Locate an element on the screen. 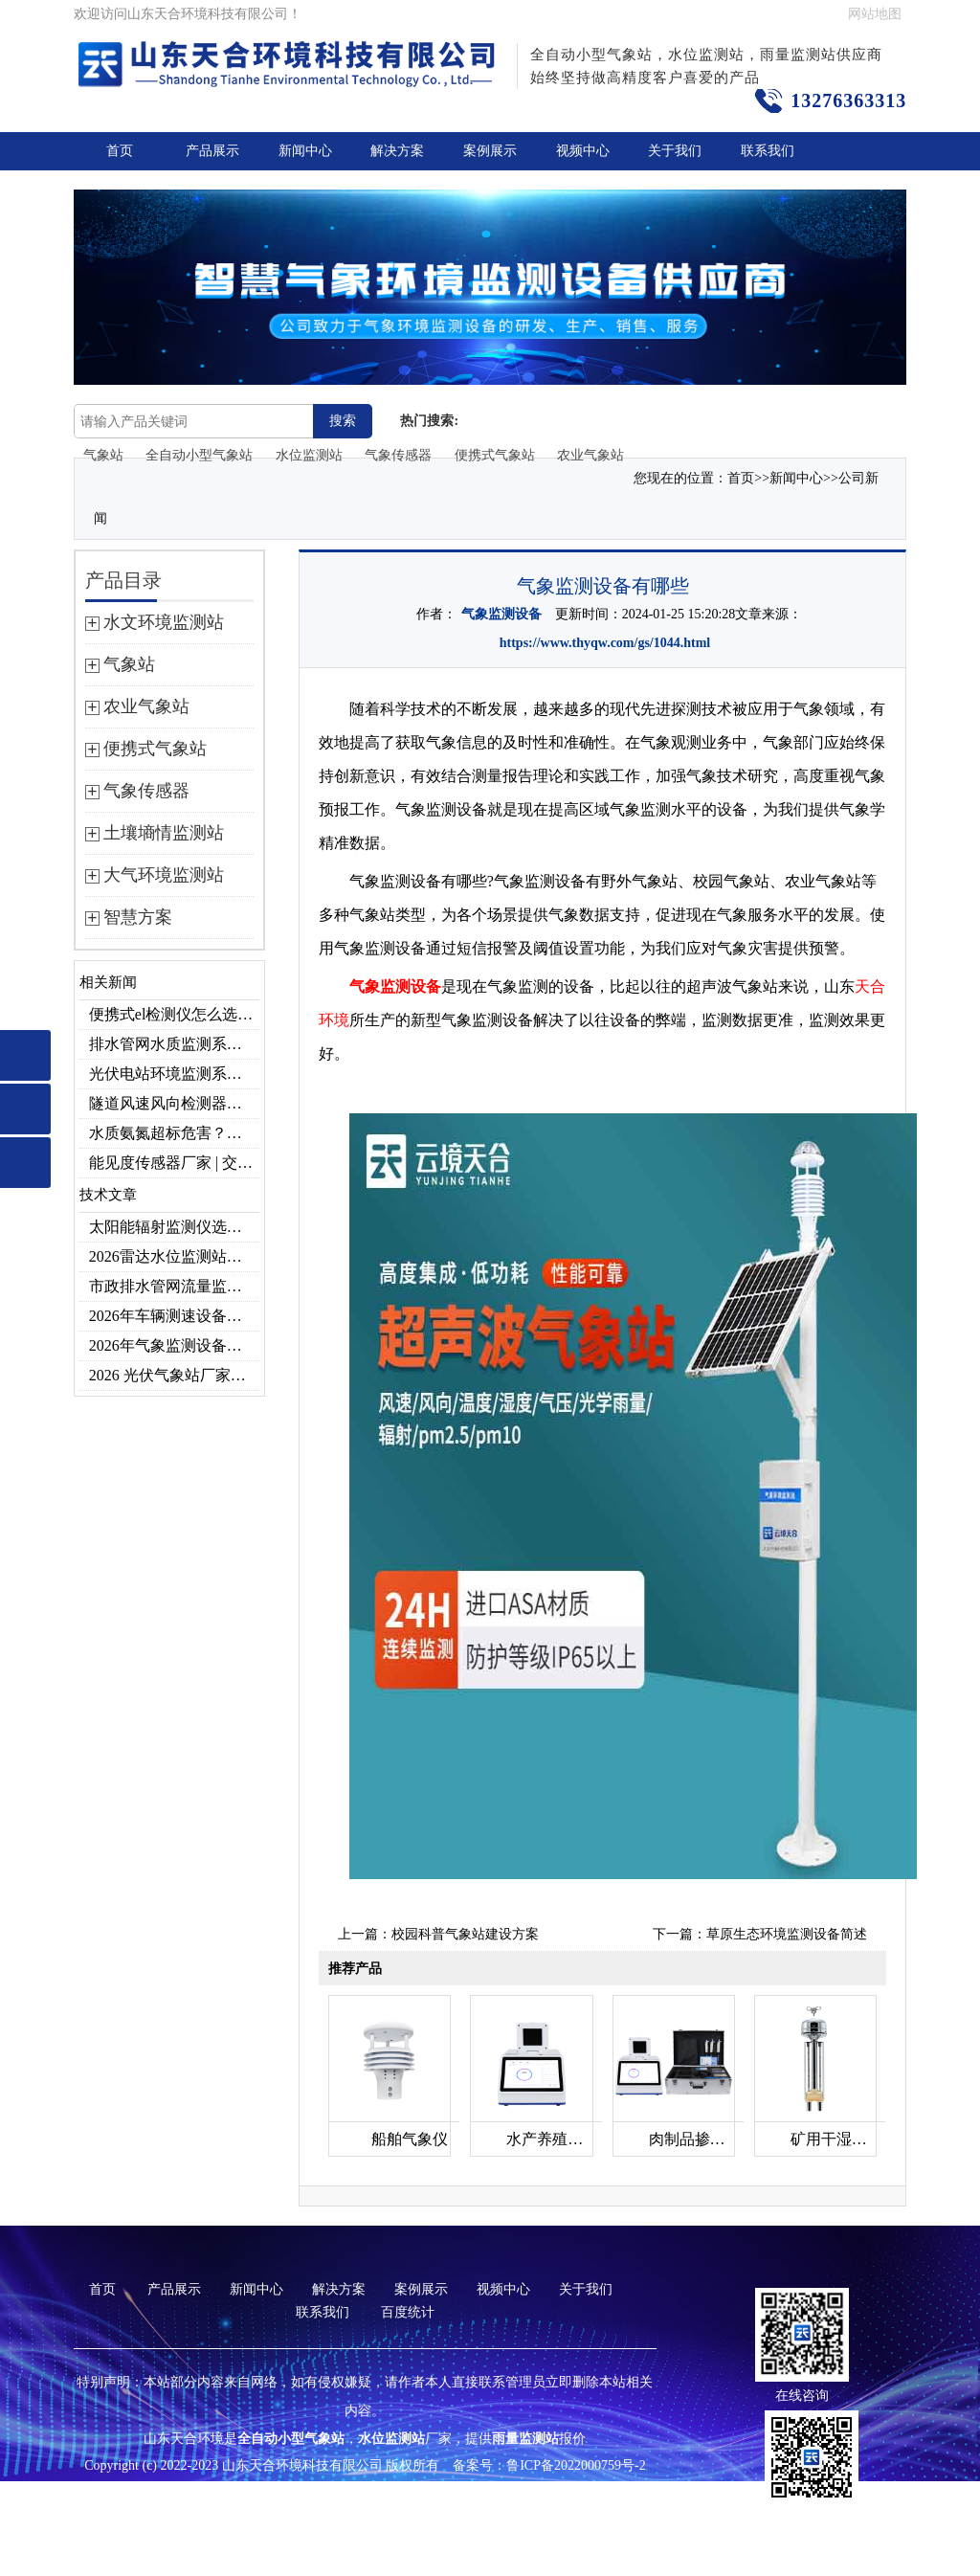  光伏电站环境监测系统，提升光伏发电量的关键 is located at coordinates (174, 1073).